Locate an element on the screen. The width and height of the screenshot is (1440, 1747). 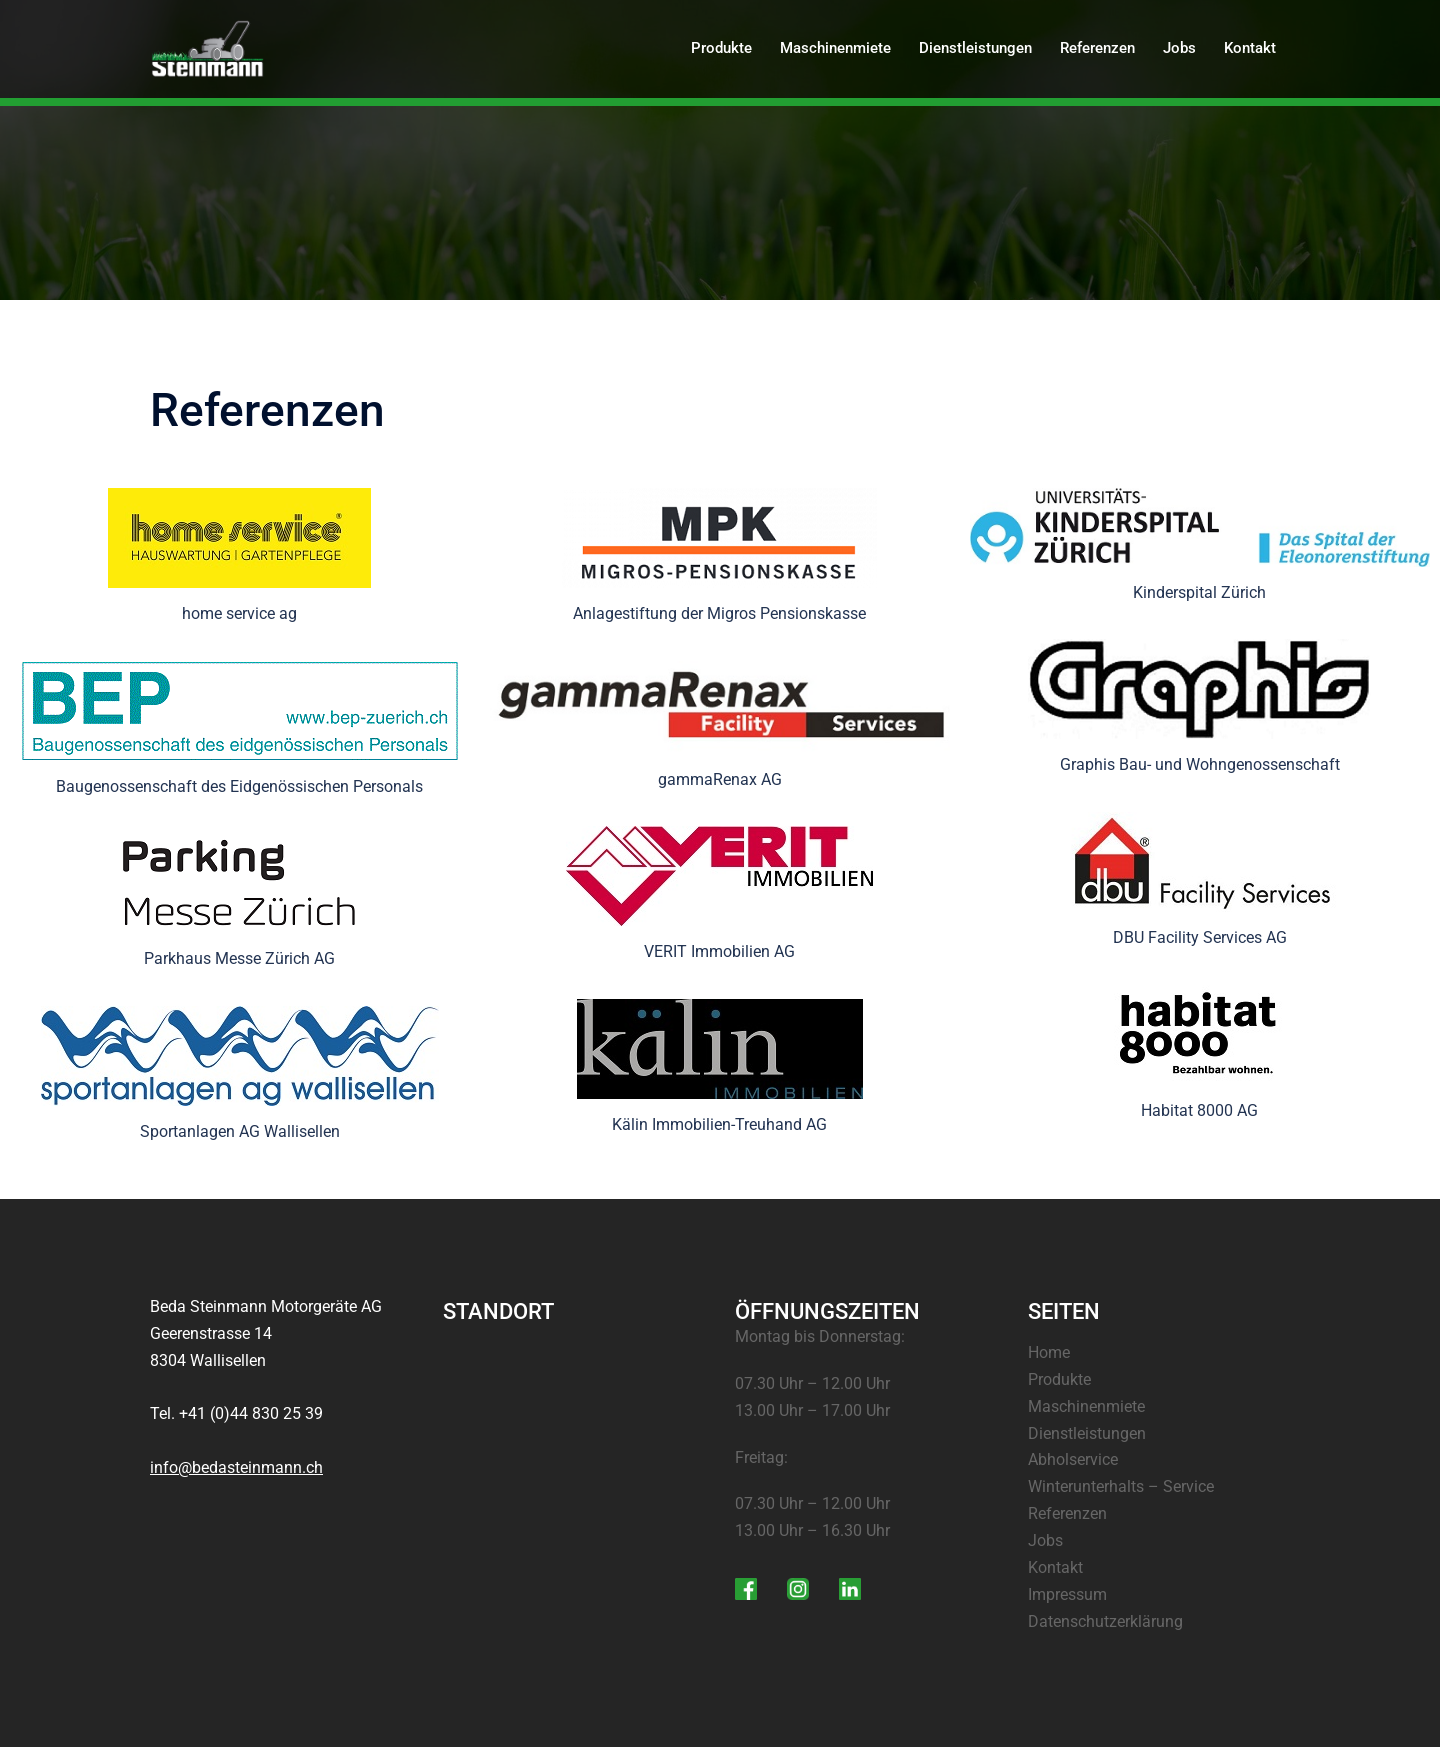
Kontakt is located at coordinates (1250, 48).